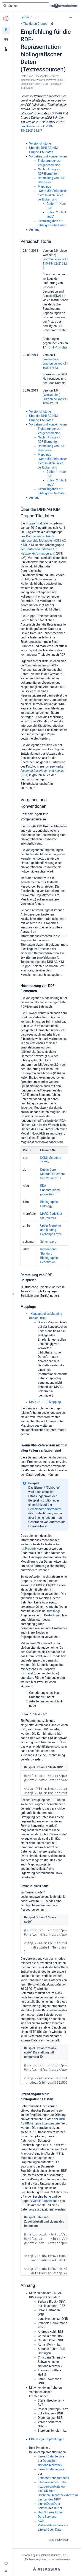 This screenshot has width=81, height=2576. Describe the element at coordinates (36, 2559) in the screenshot. I see `Fehler/Anregungen` at that location.